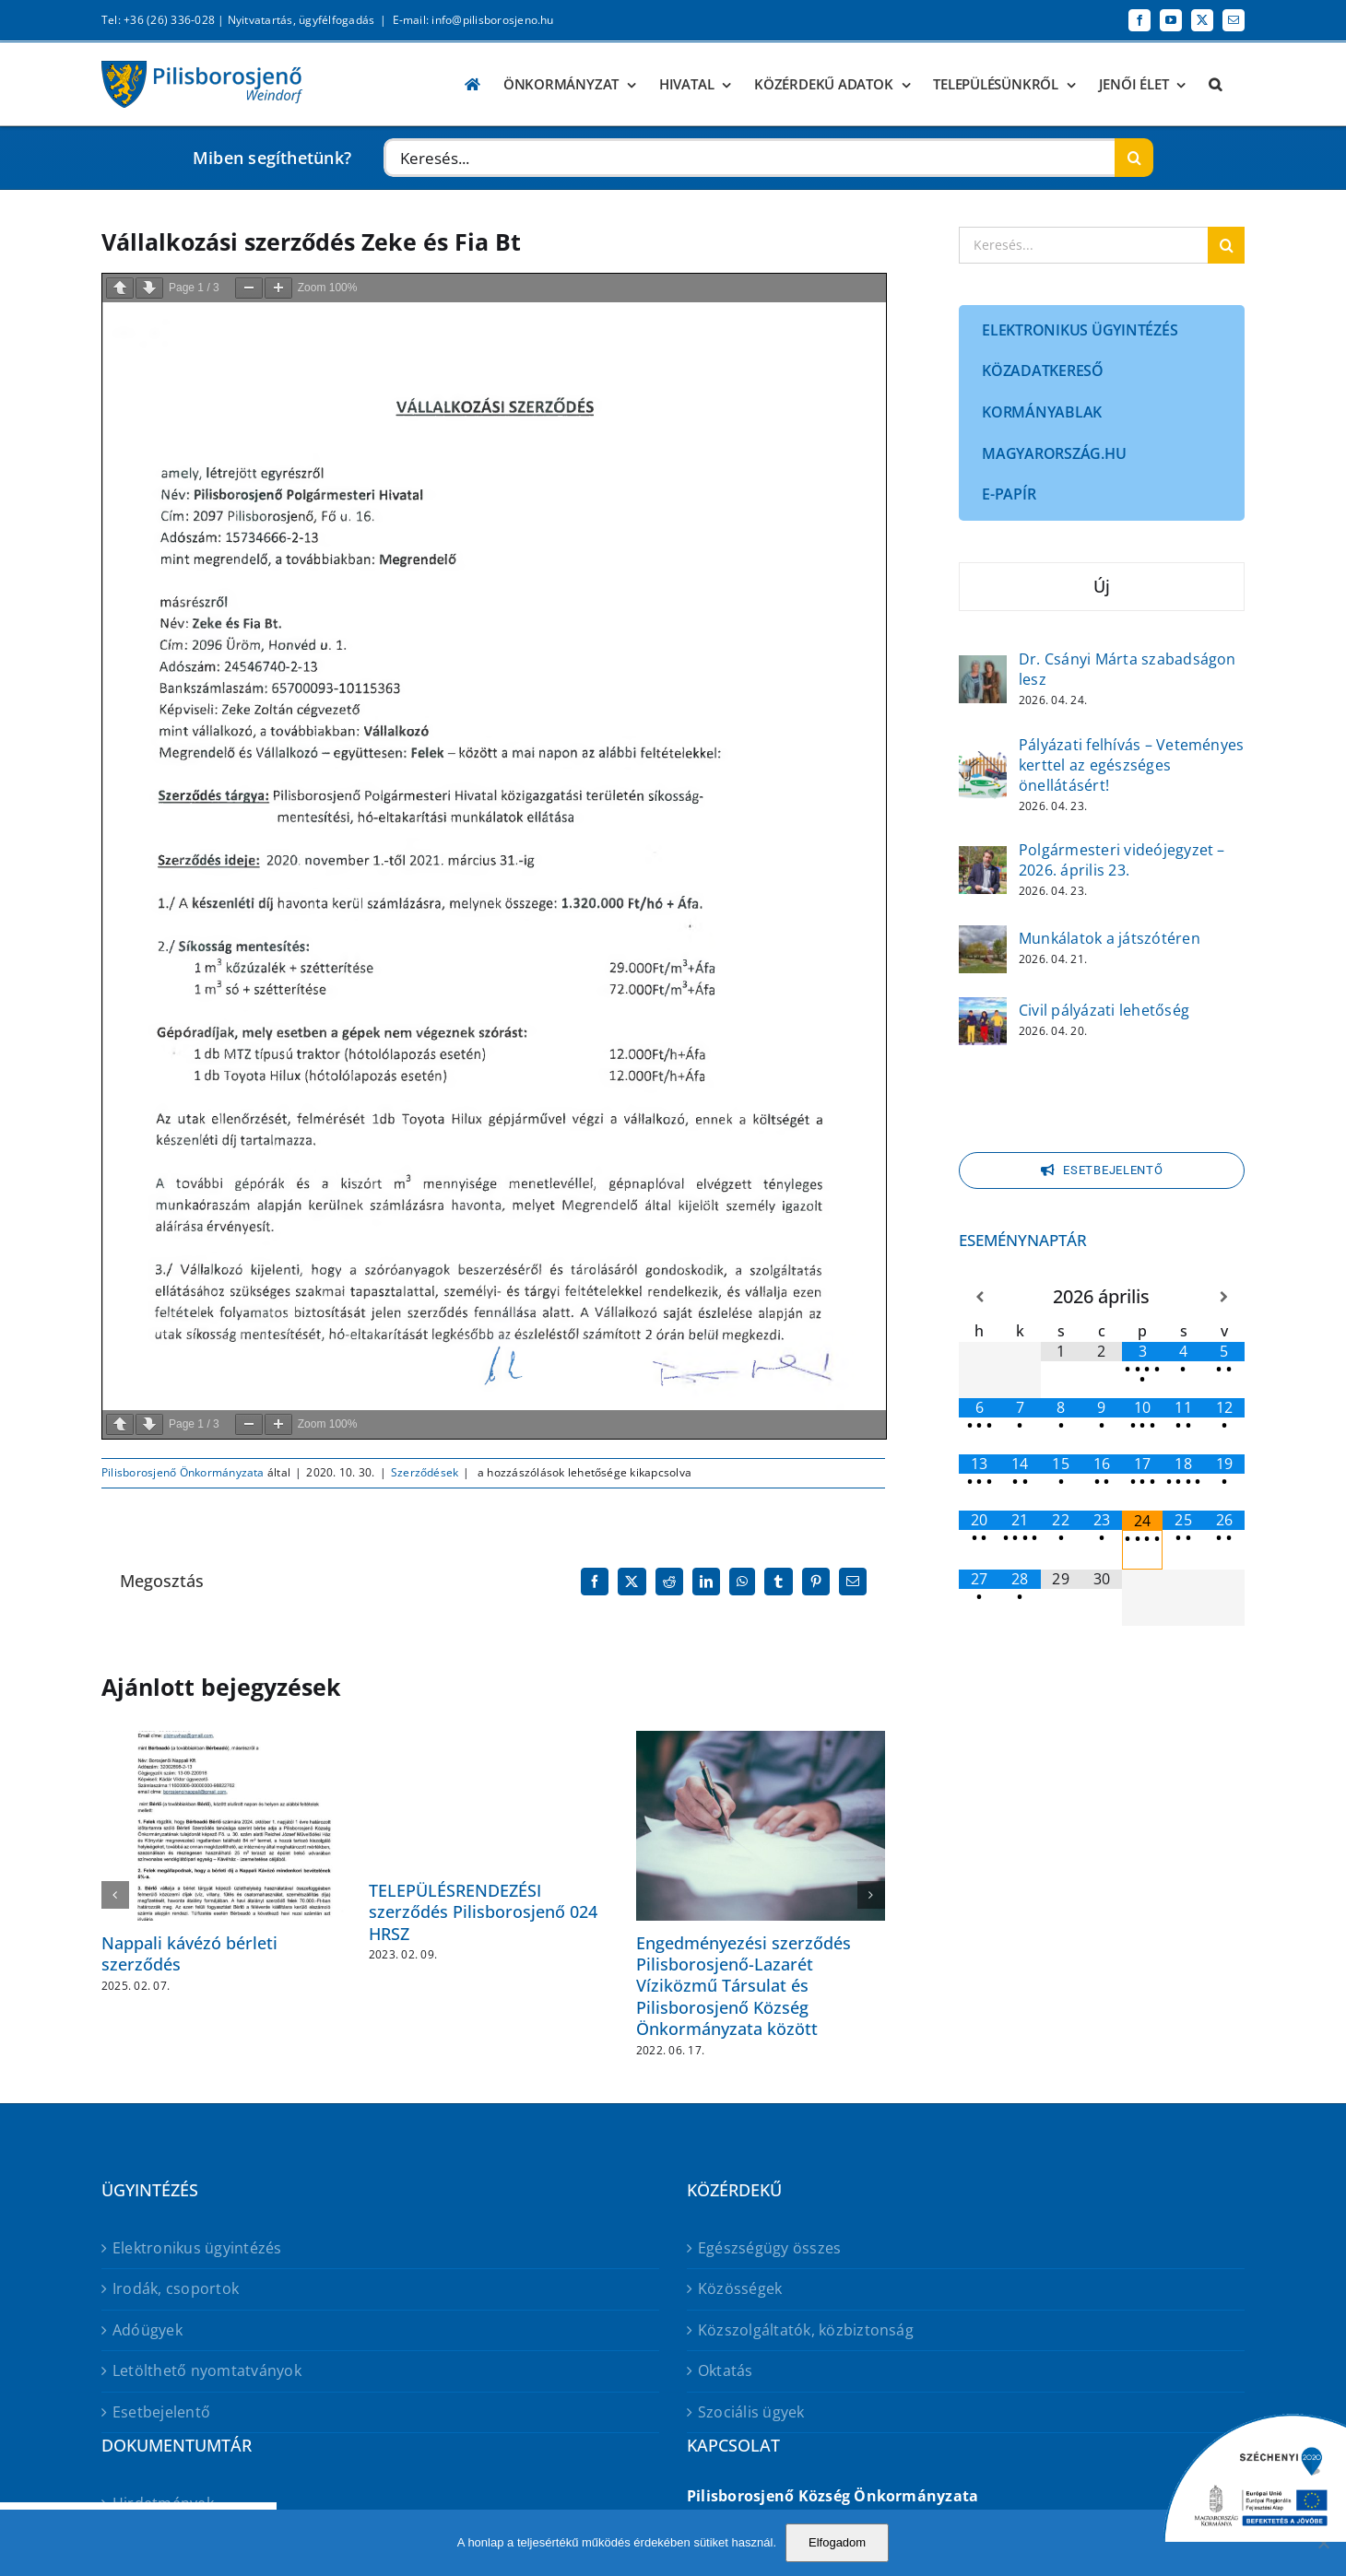 This screenshot has width=1346, height=2576. Describe the element at coordinates (206, 2370) in the screenshot. I see `Letölthető nyomtatványok` at that location.